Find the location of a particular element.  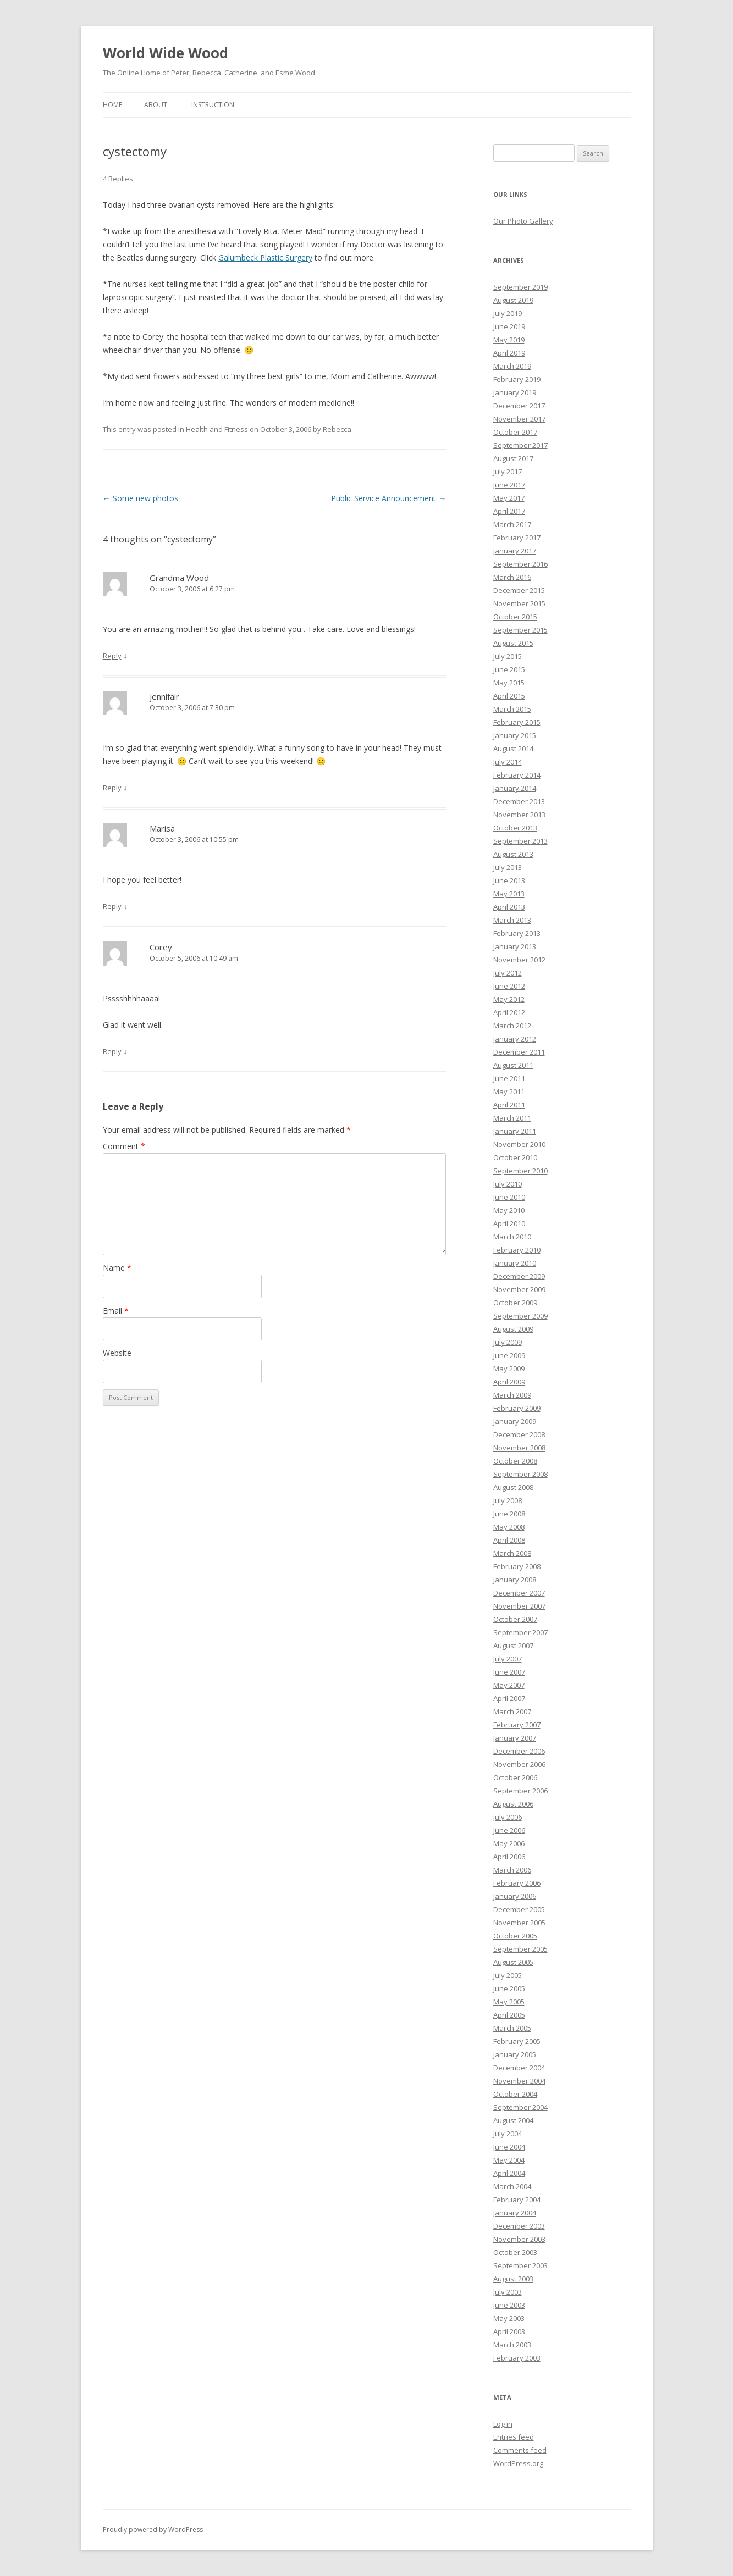

Entries feed is located at coordinates (513, 2437).